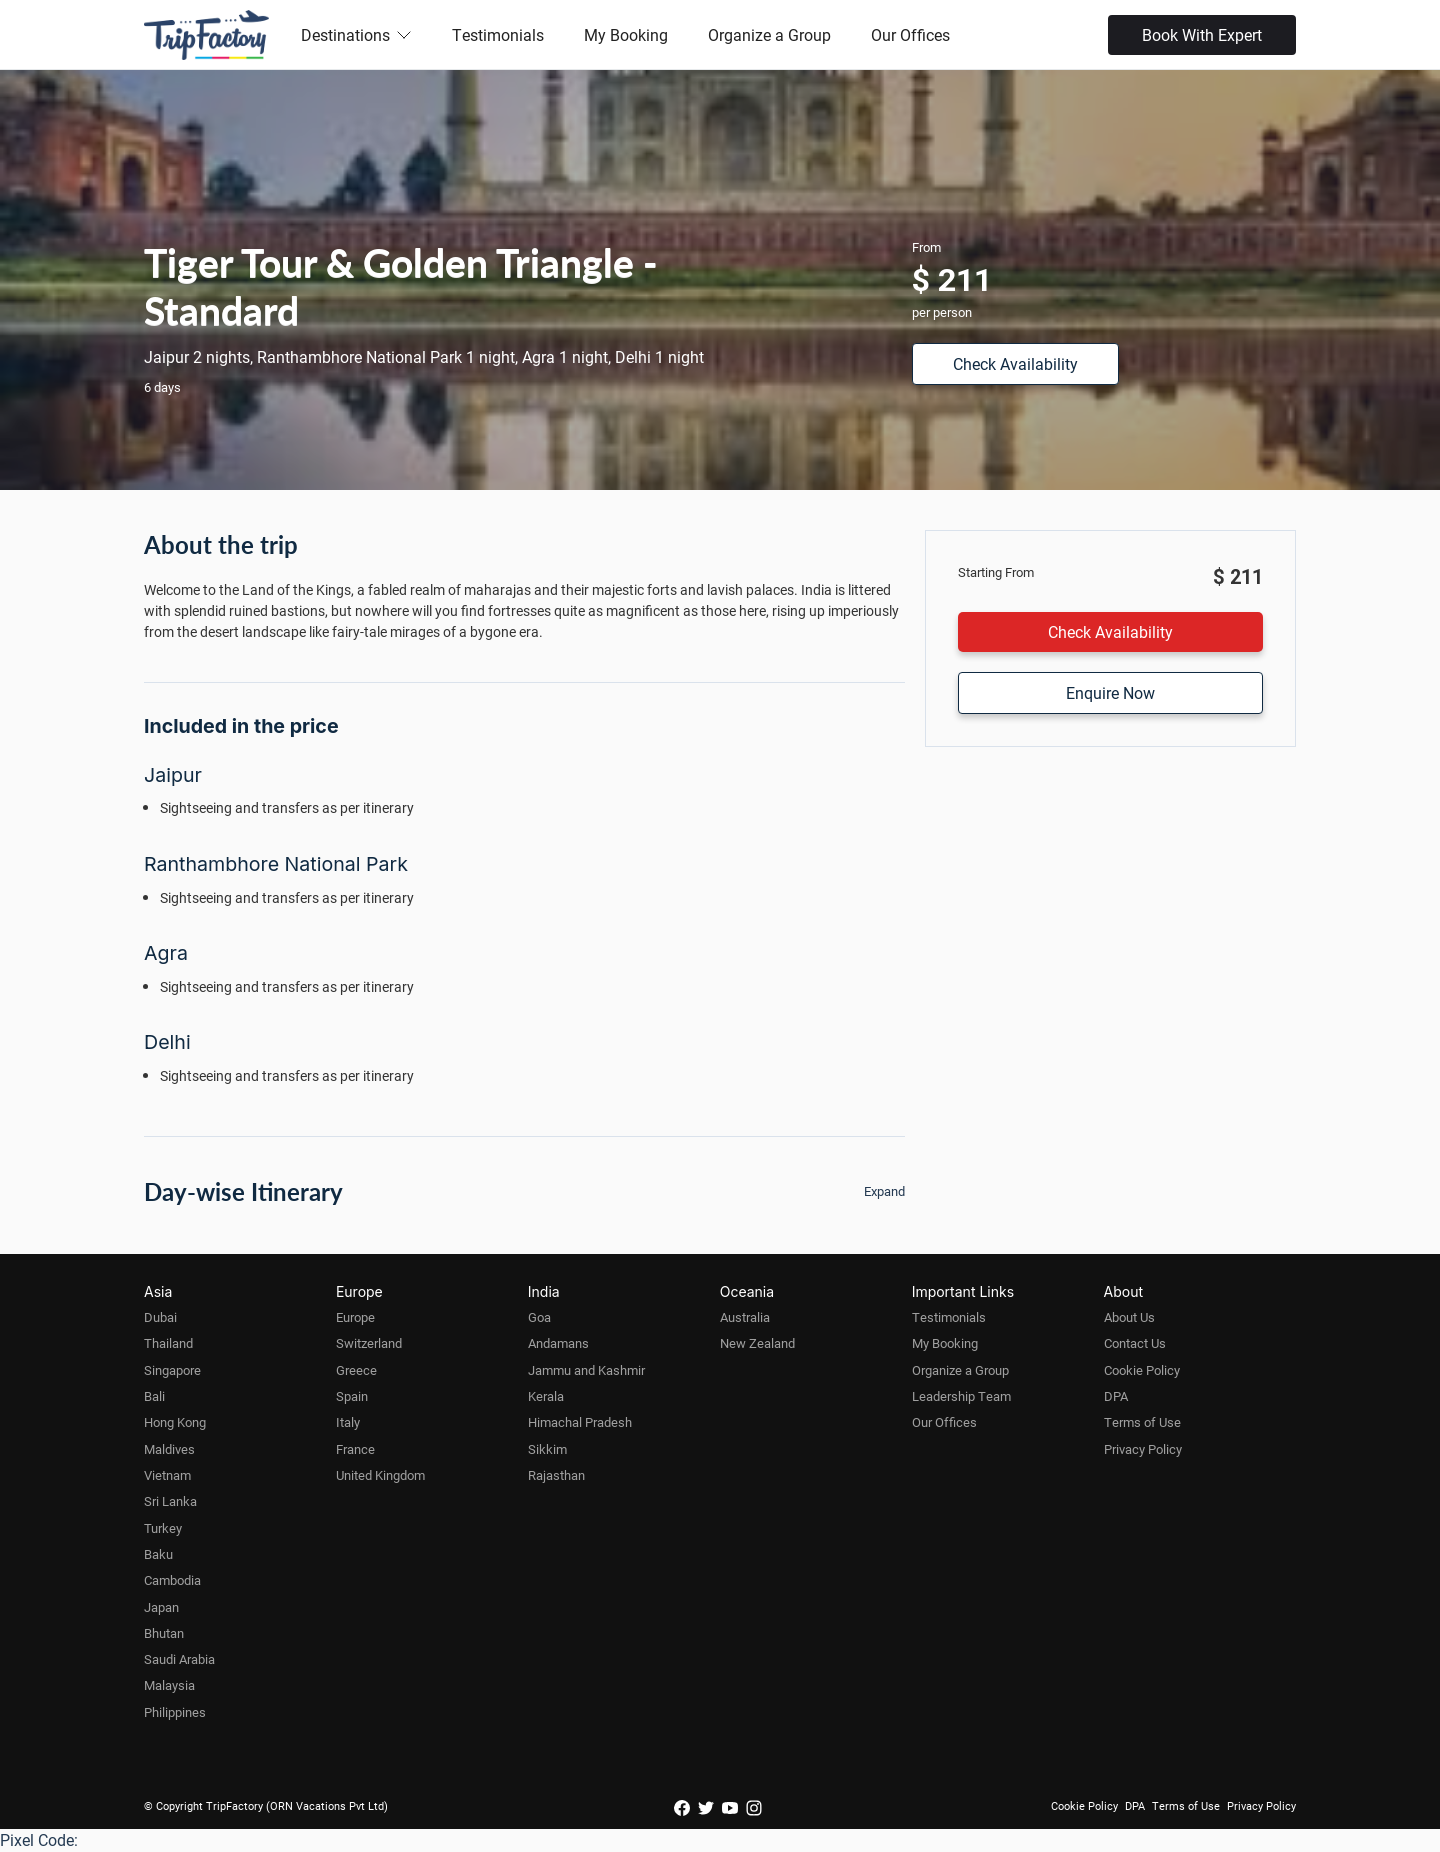 This screenshot has height=1852, width=1440. I want to click on Cambodia, so click(172, 1580).